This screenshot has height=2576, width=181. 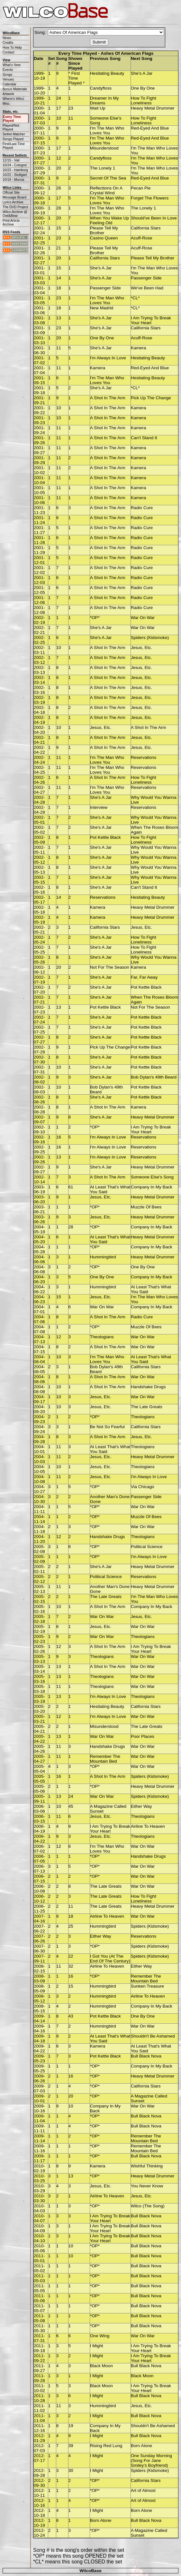 I want to click on Pick Up The Change, so click(x=151, y=397).